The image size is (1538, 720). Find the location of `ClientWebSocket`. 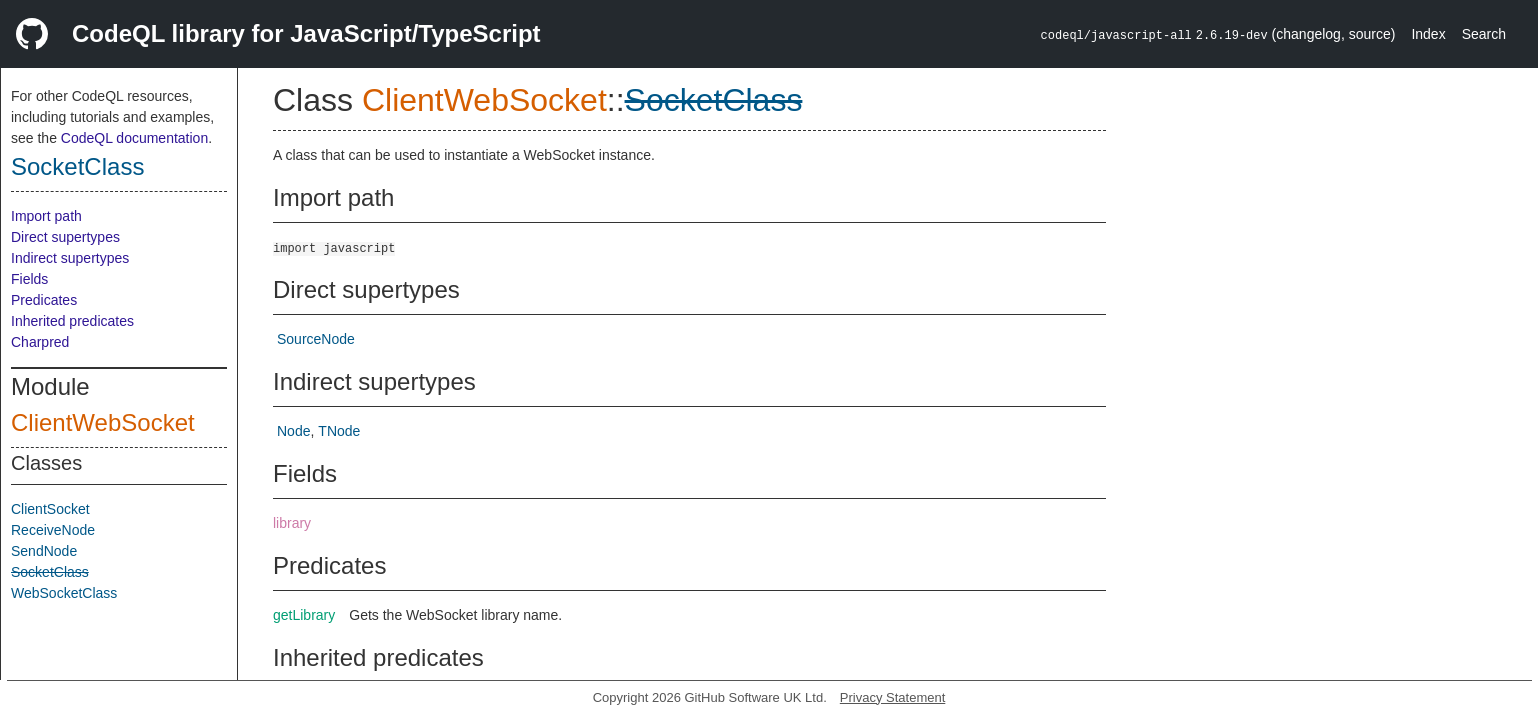

ClientWebSocket is located at coordinates (103, 422).